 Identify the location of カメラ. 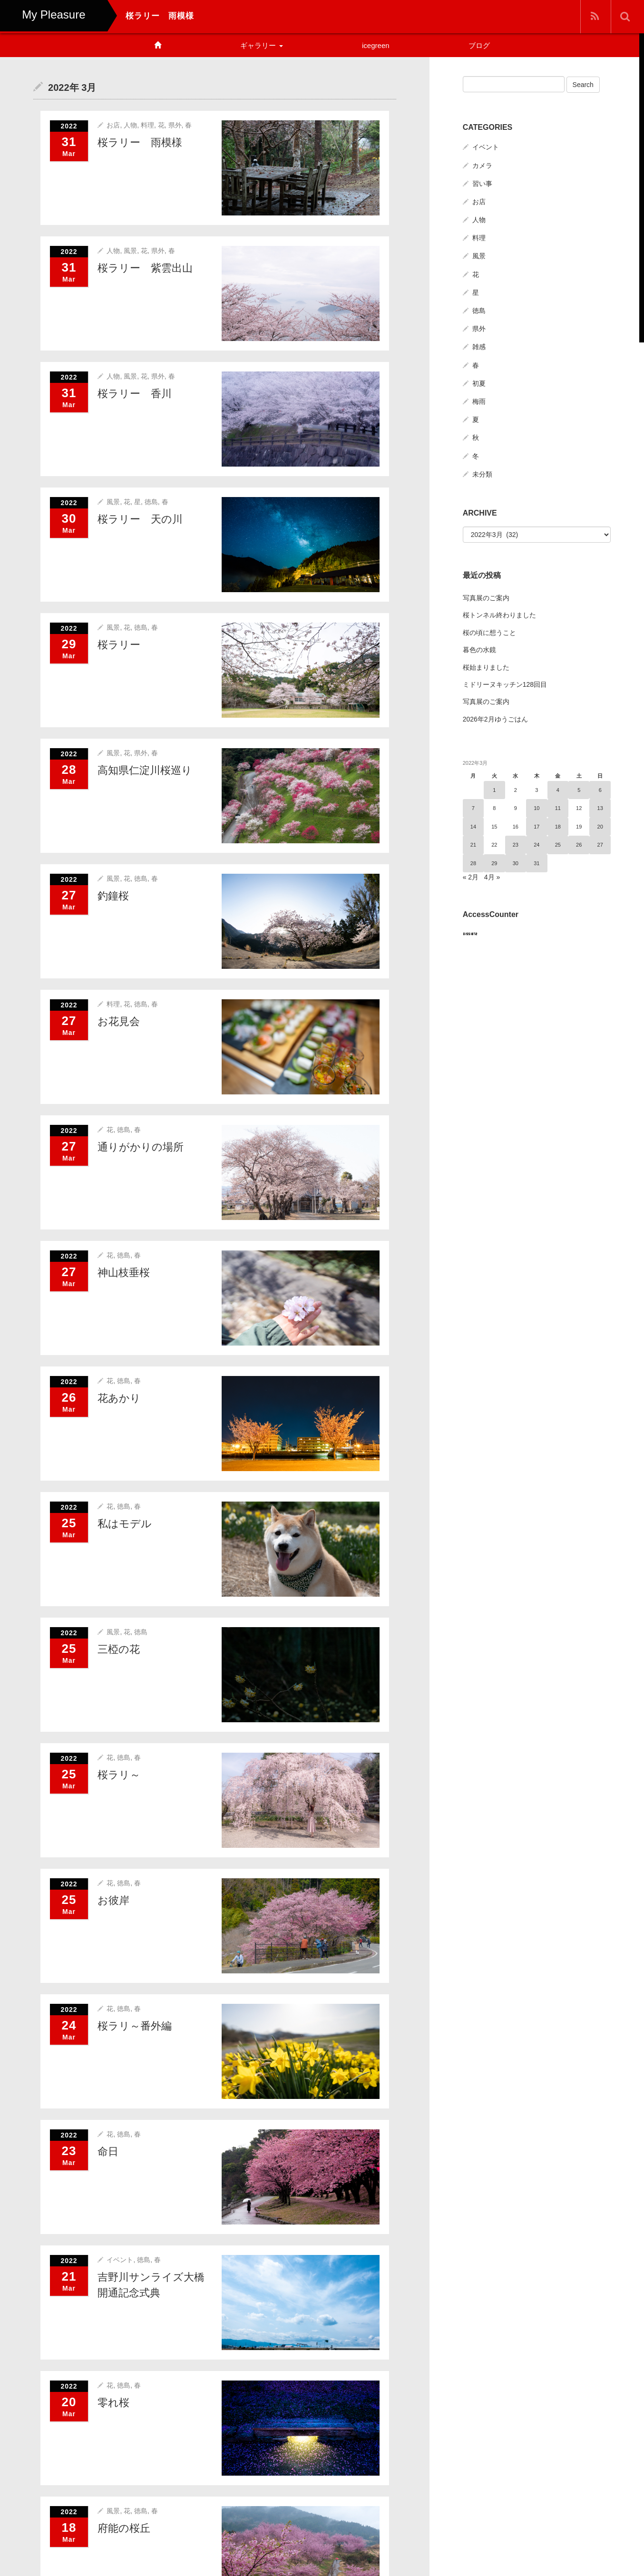
(482, 164).